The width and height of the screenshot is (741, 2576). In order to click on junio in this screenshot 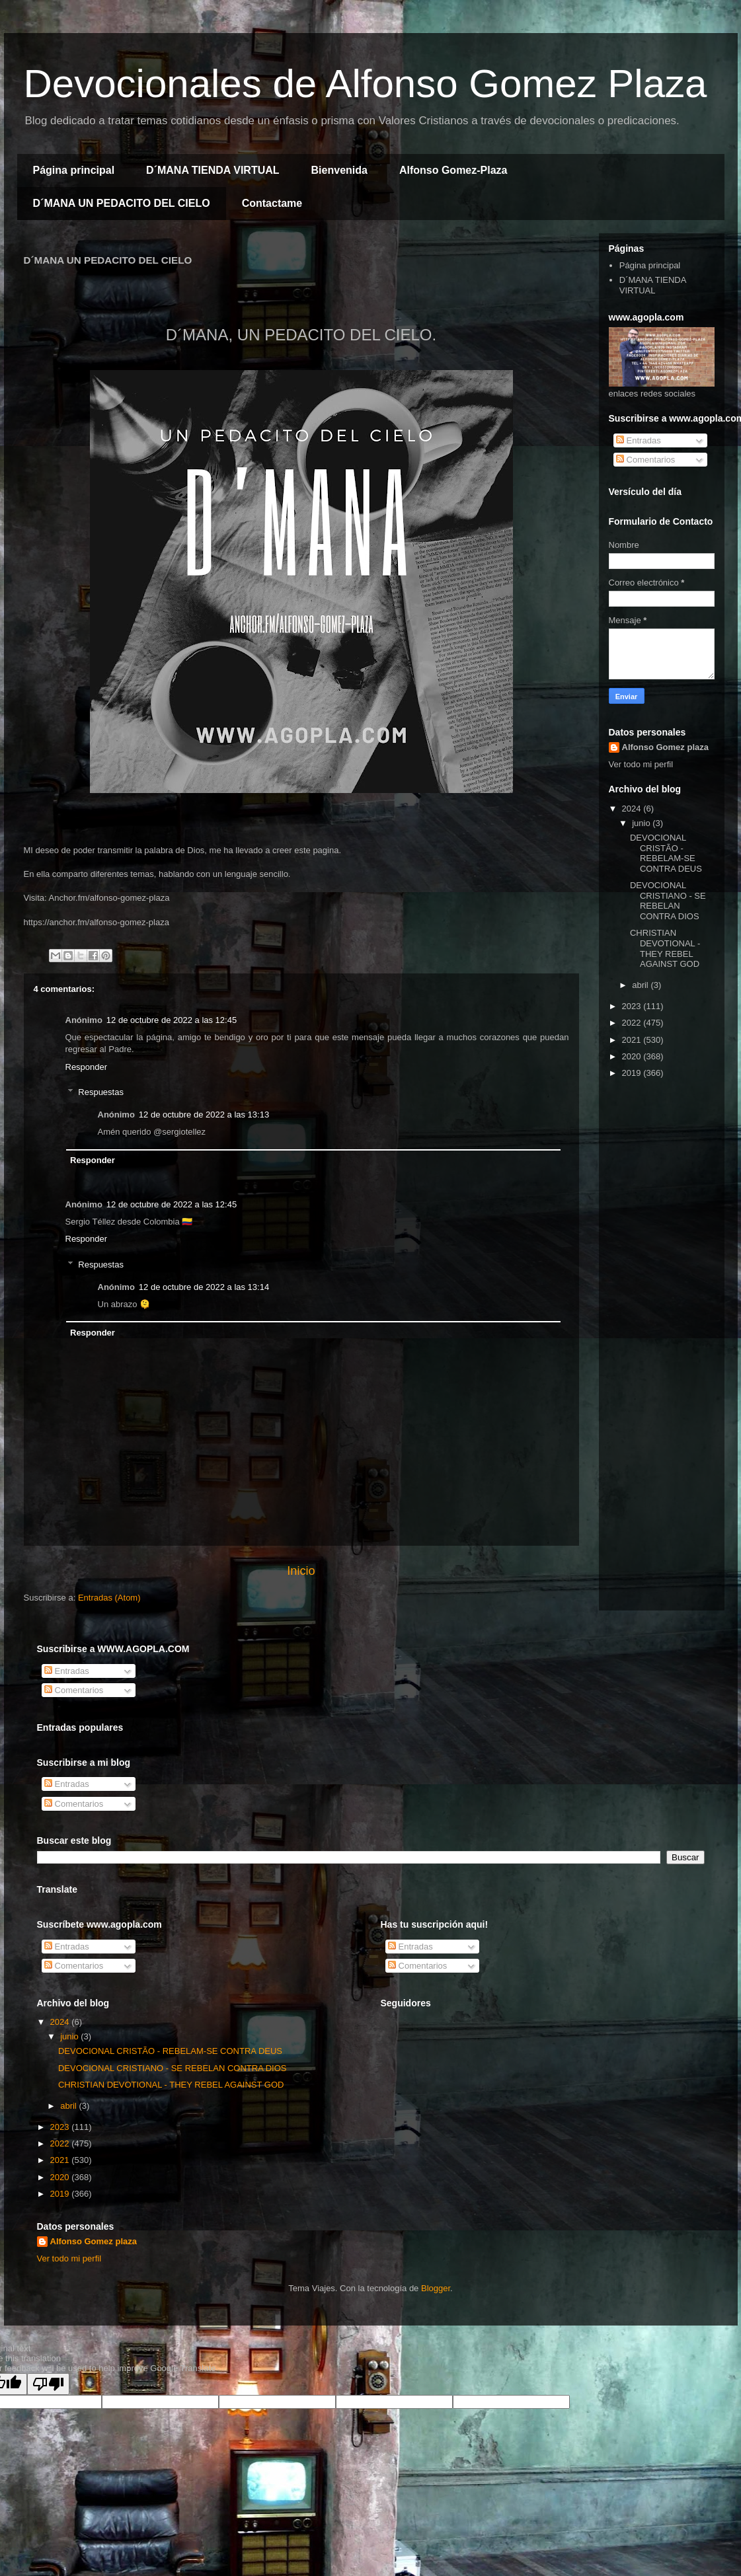, I will do `click(642, 823)`.